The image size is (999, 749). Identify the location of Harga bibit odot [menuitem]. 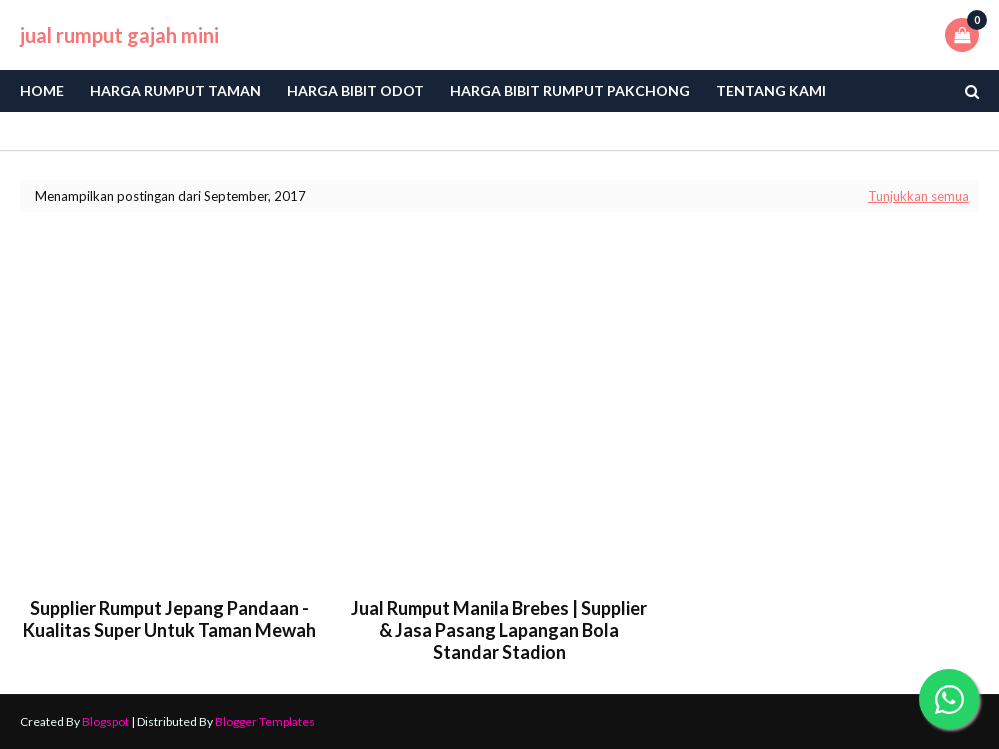
(355, 90).